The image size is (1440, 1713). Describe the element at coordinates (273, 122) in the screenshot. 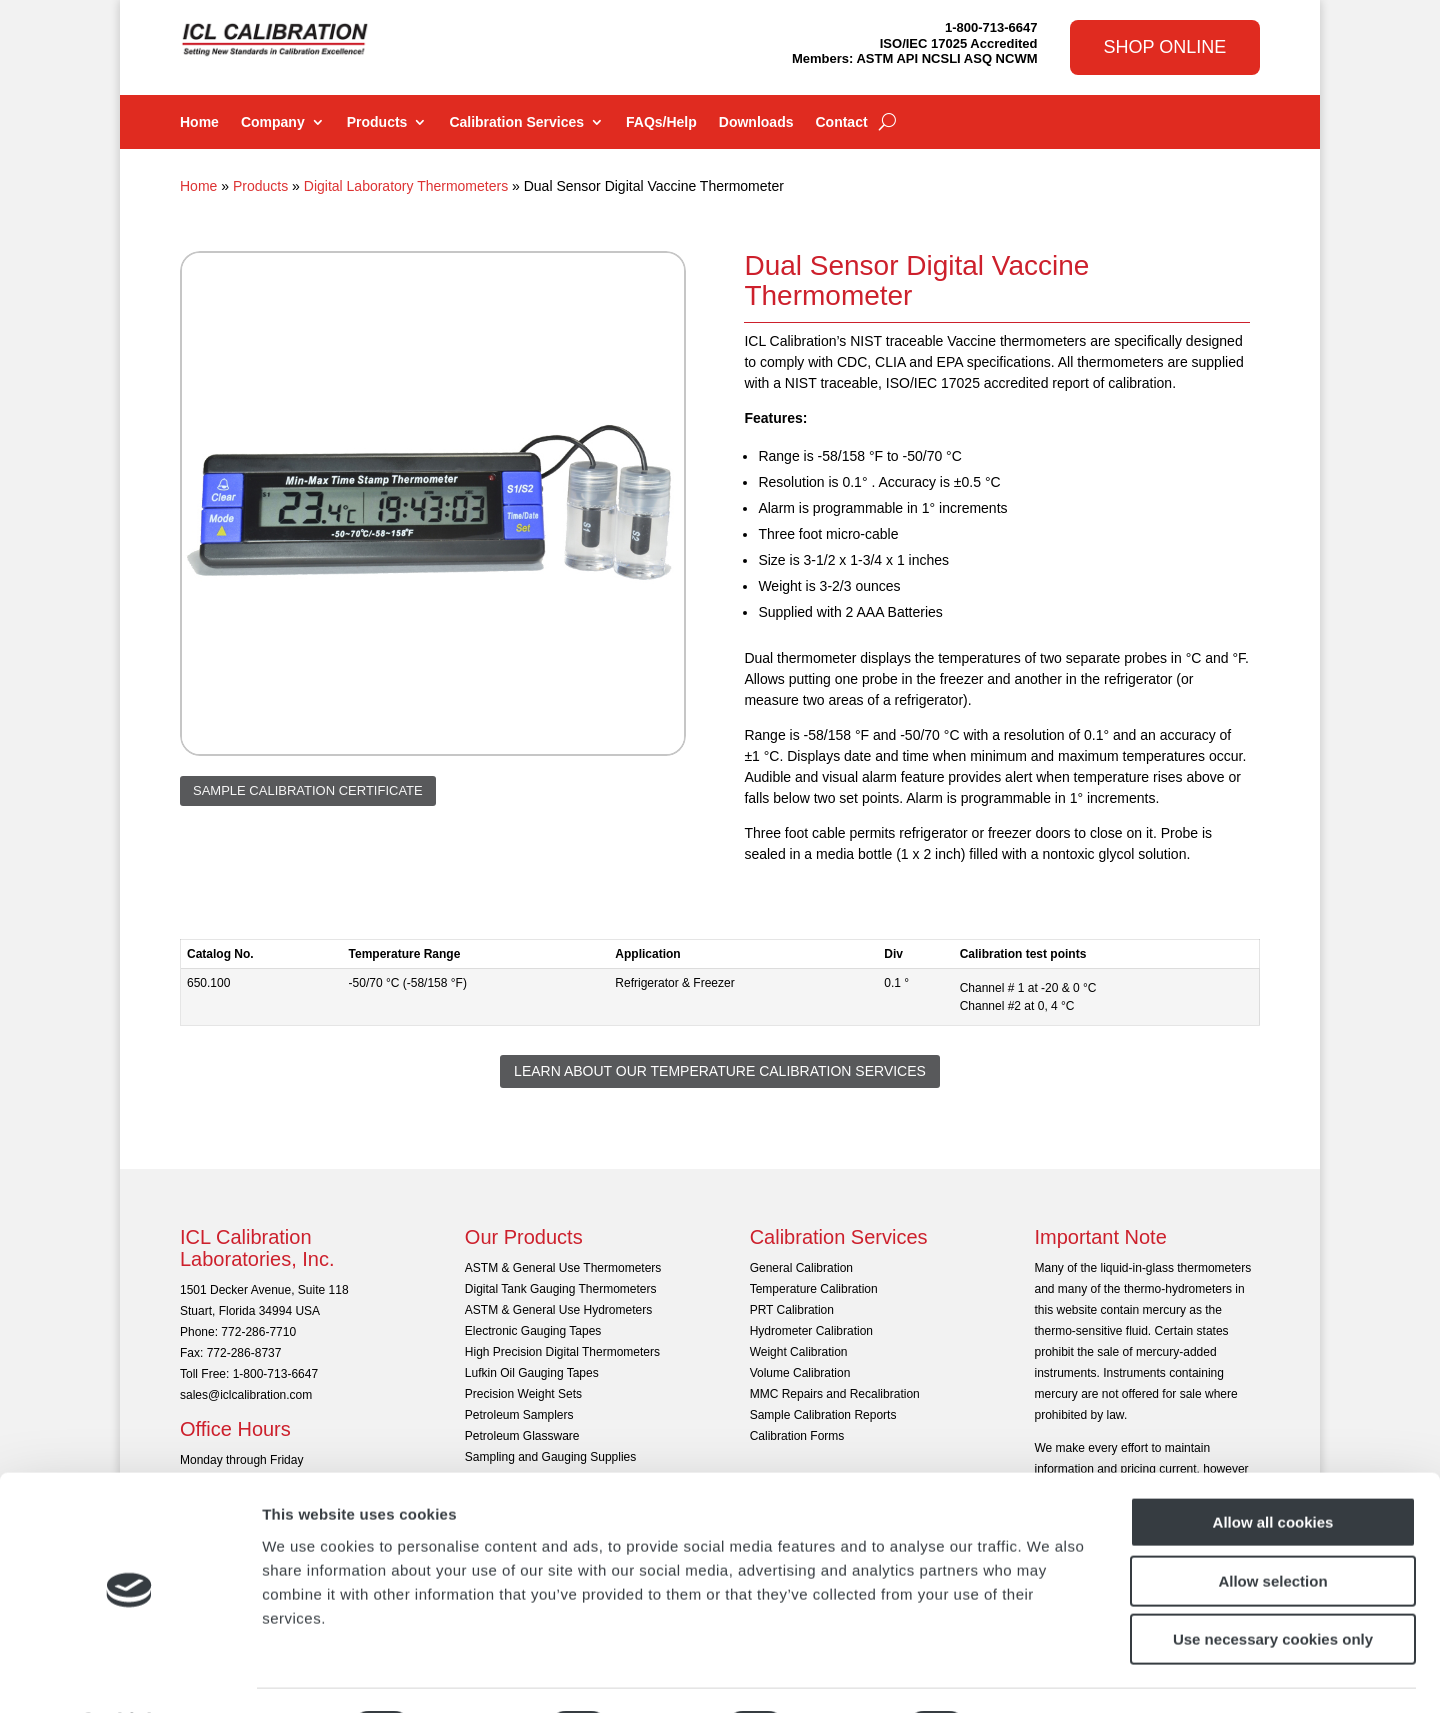

I see `Company` at that location.